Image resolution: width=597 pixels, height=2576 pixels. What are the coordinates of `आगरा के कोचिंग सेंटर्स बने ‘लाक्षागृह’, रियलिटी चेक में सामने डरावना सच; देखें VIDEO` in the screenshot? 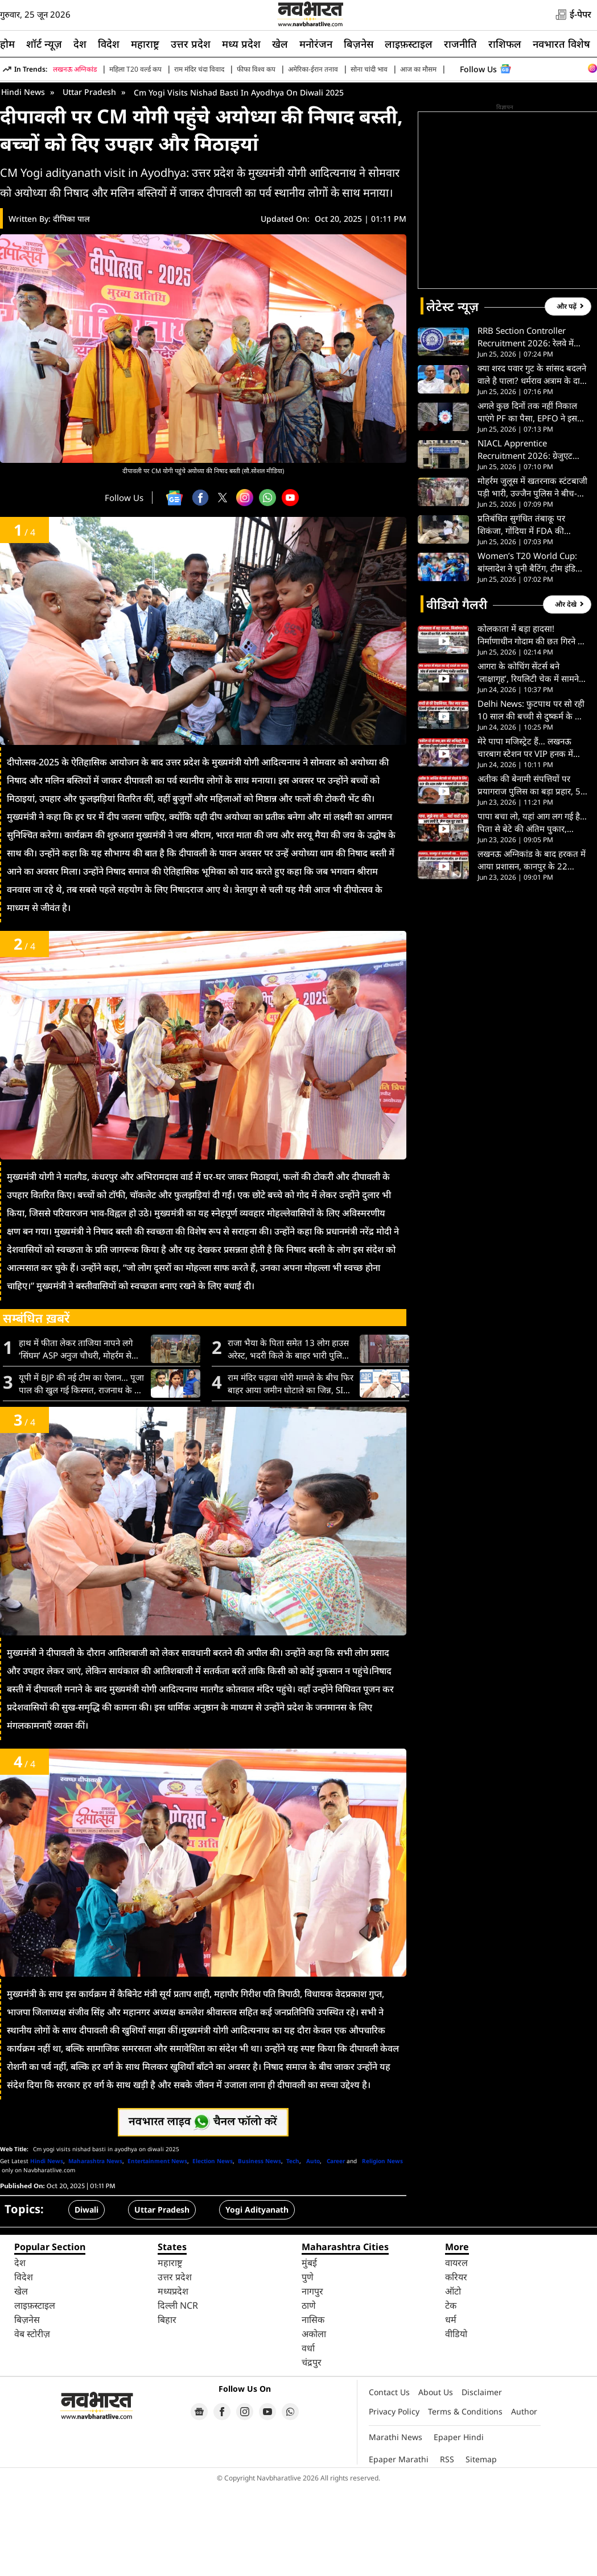 It's located at (528, 762).